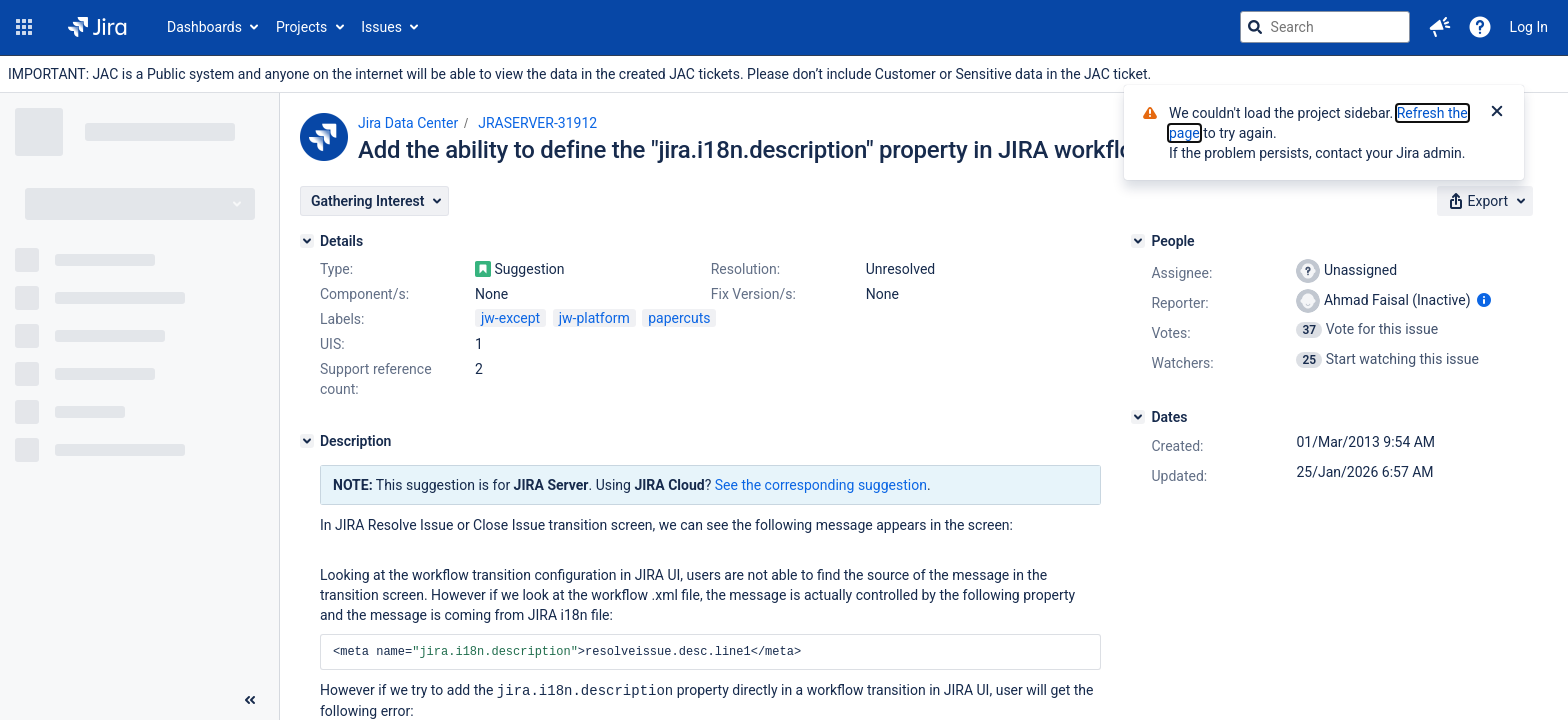  What do you see at coordinates (381, 27) in the screenshot?
I see `Issues [button]` at bounding box center [381, 27].